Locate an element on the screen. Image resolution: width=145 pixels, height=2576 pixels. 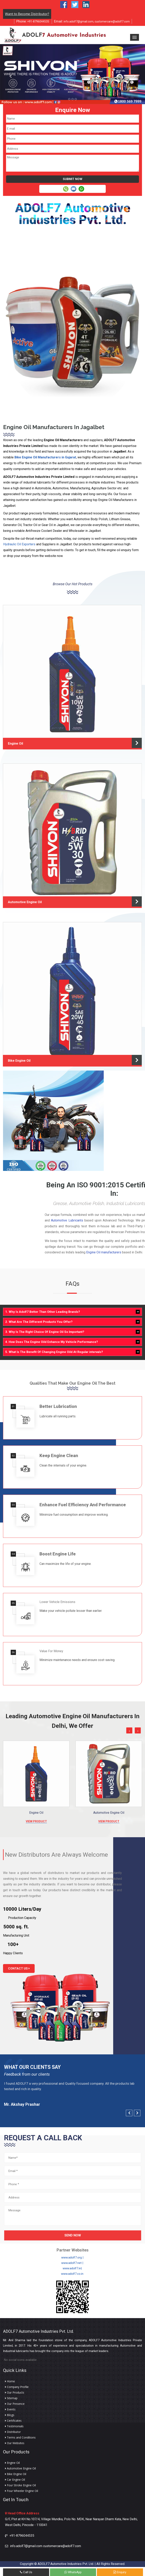
View Product is located at coordinates (36, 1821).